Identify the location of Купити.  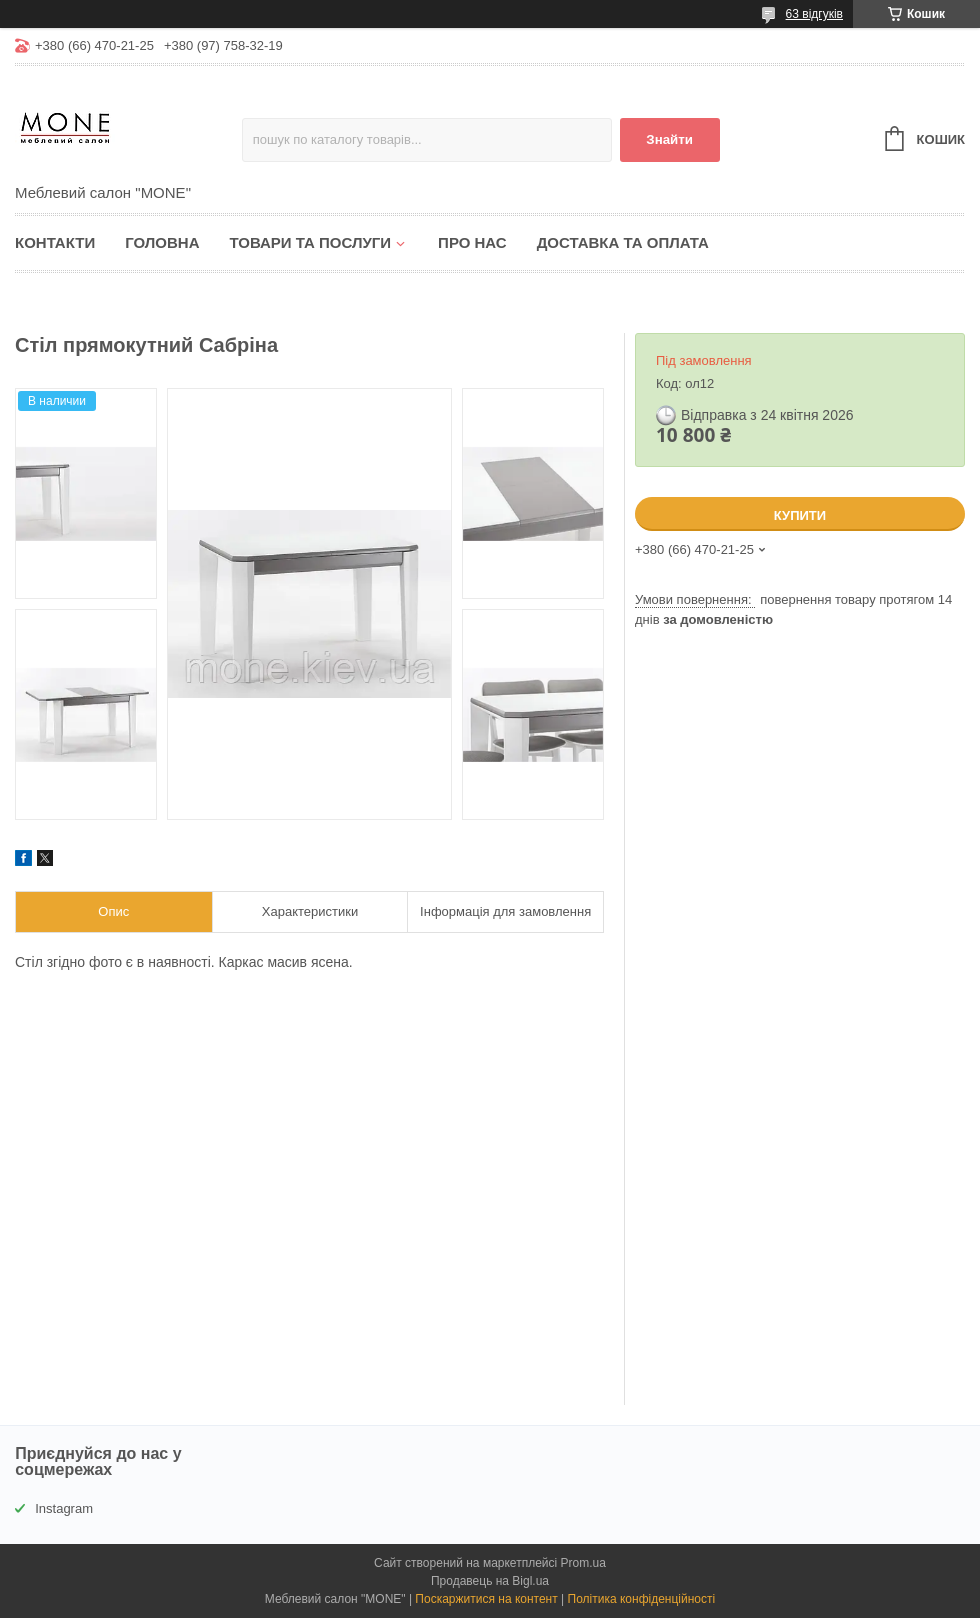
(800, 515).